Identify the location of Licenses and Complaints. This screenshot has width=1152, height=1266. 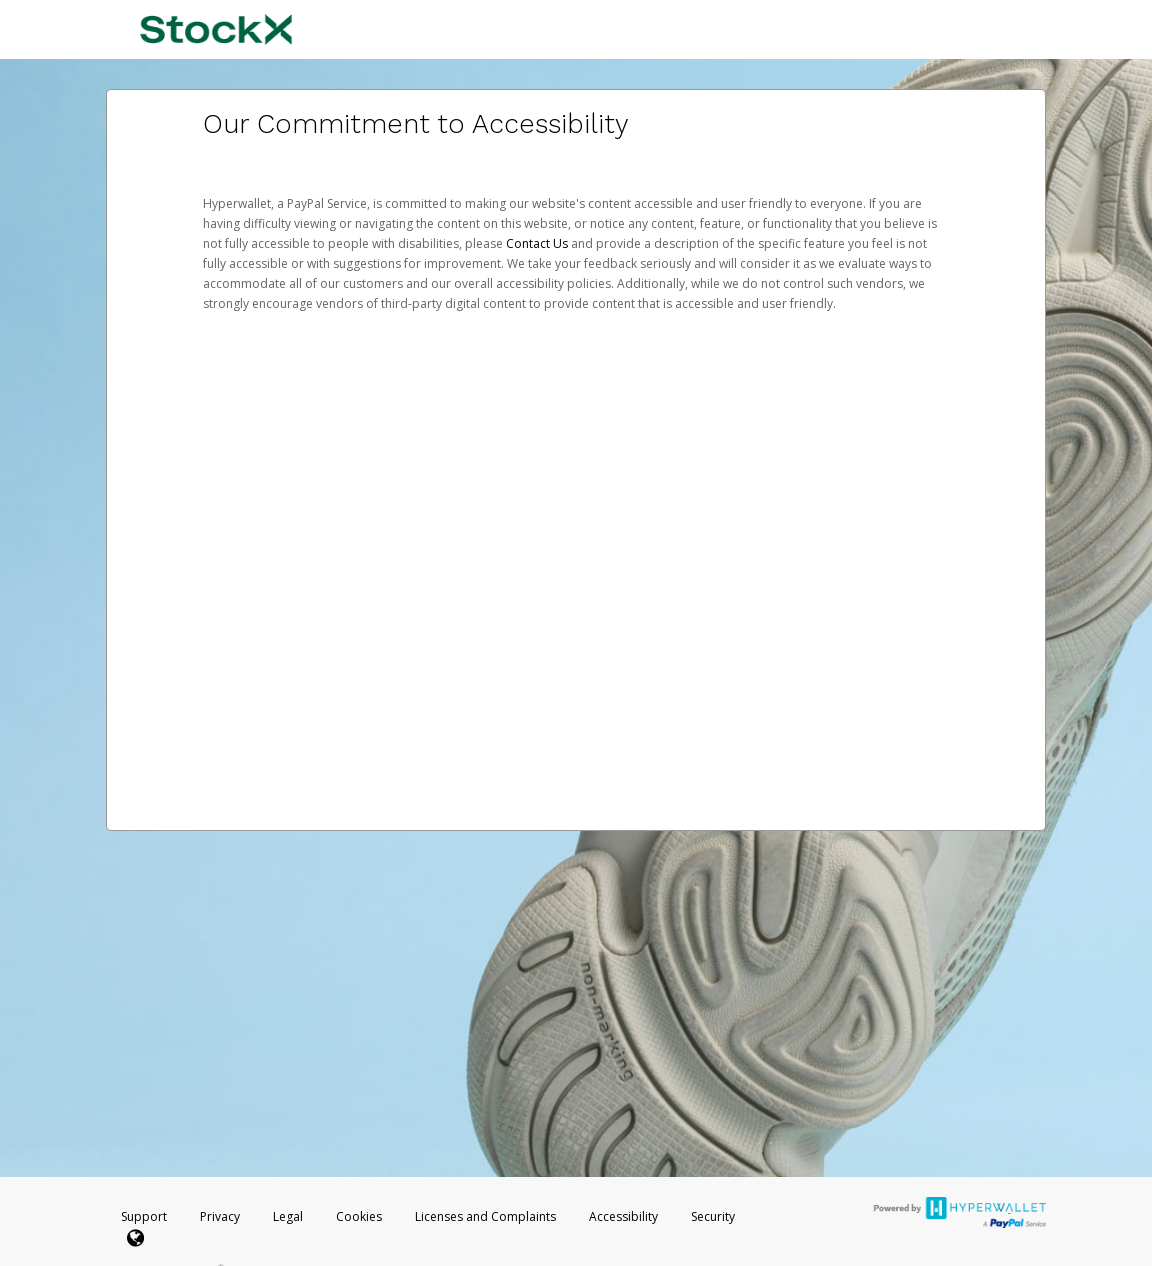
(487, 1216).